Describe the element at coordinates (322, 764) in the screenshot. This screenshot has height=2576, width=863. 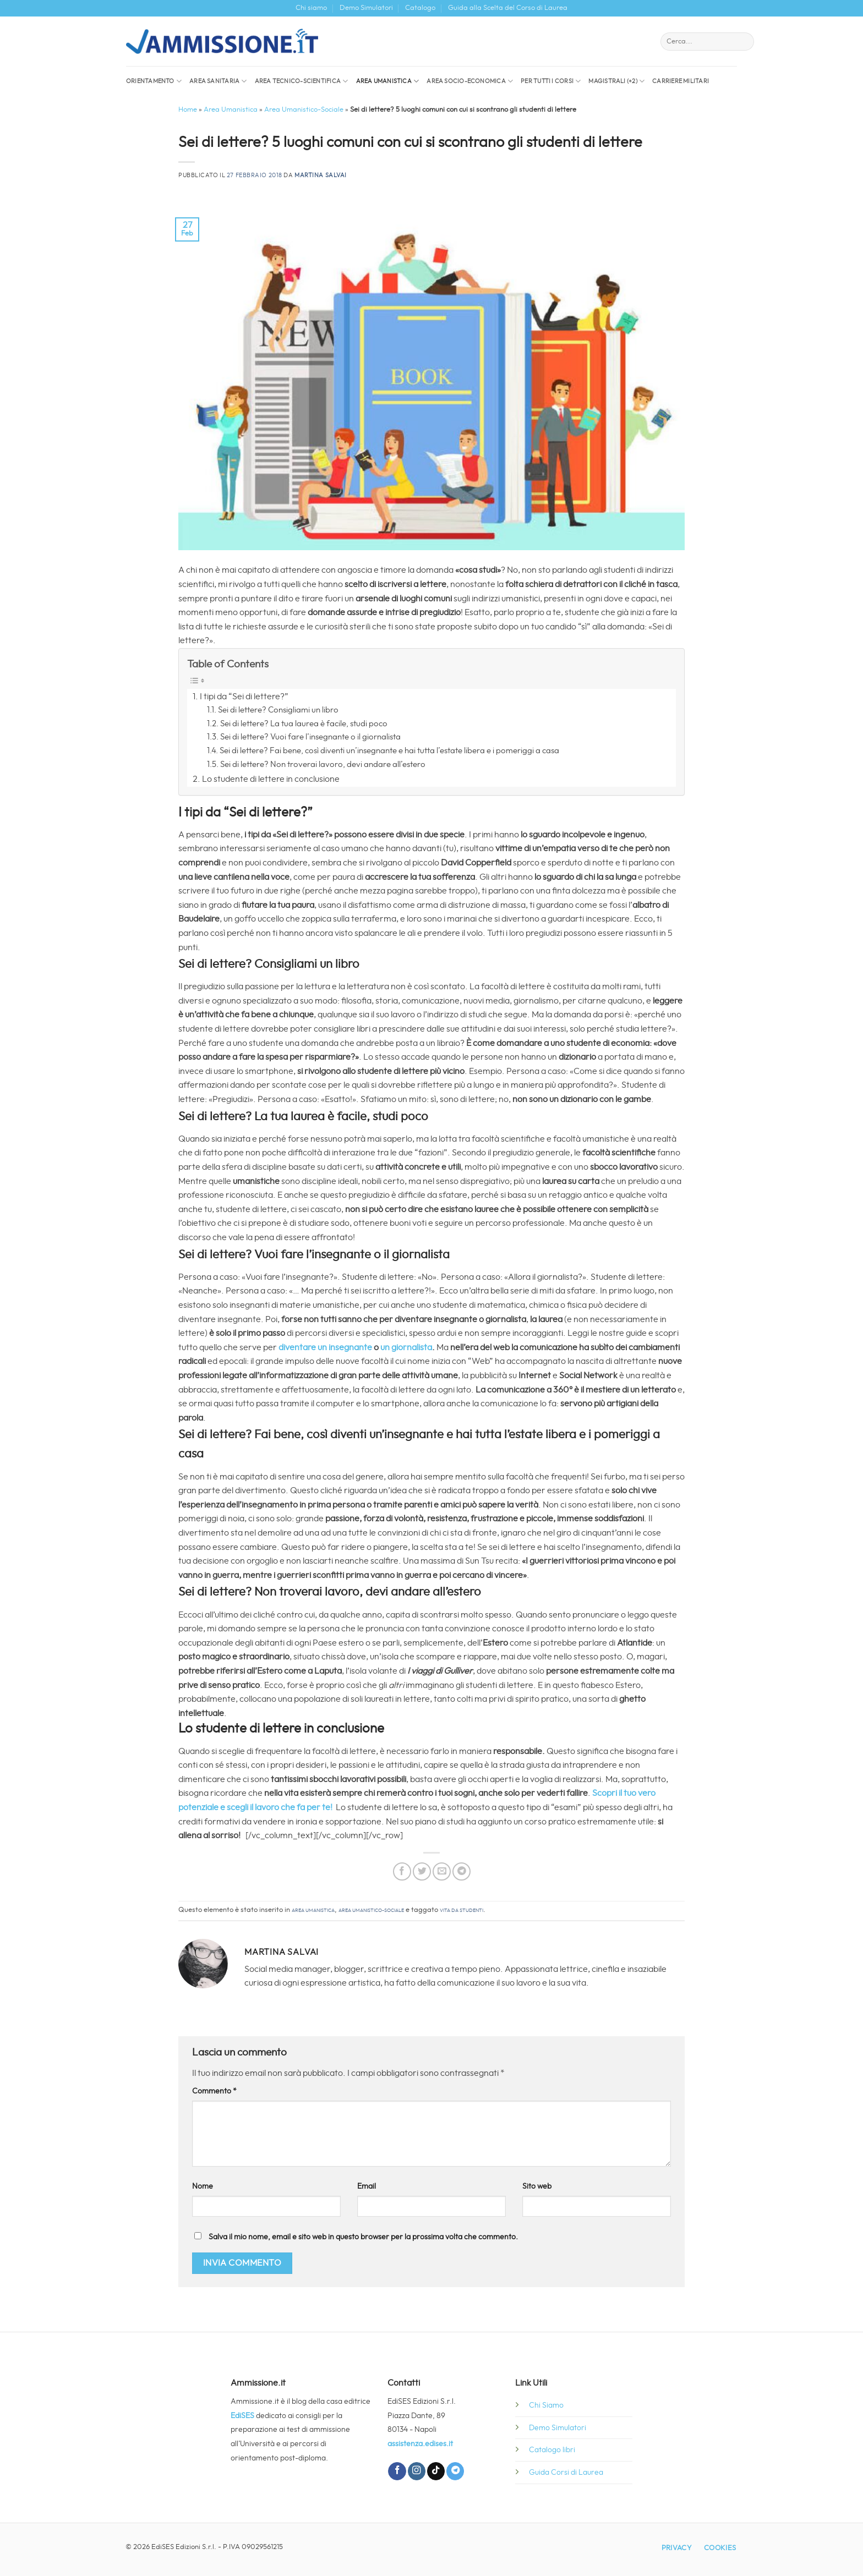
I see `Sei di lettere? Non troverai lavoro, devi andare all’estero` at that location.